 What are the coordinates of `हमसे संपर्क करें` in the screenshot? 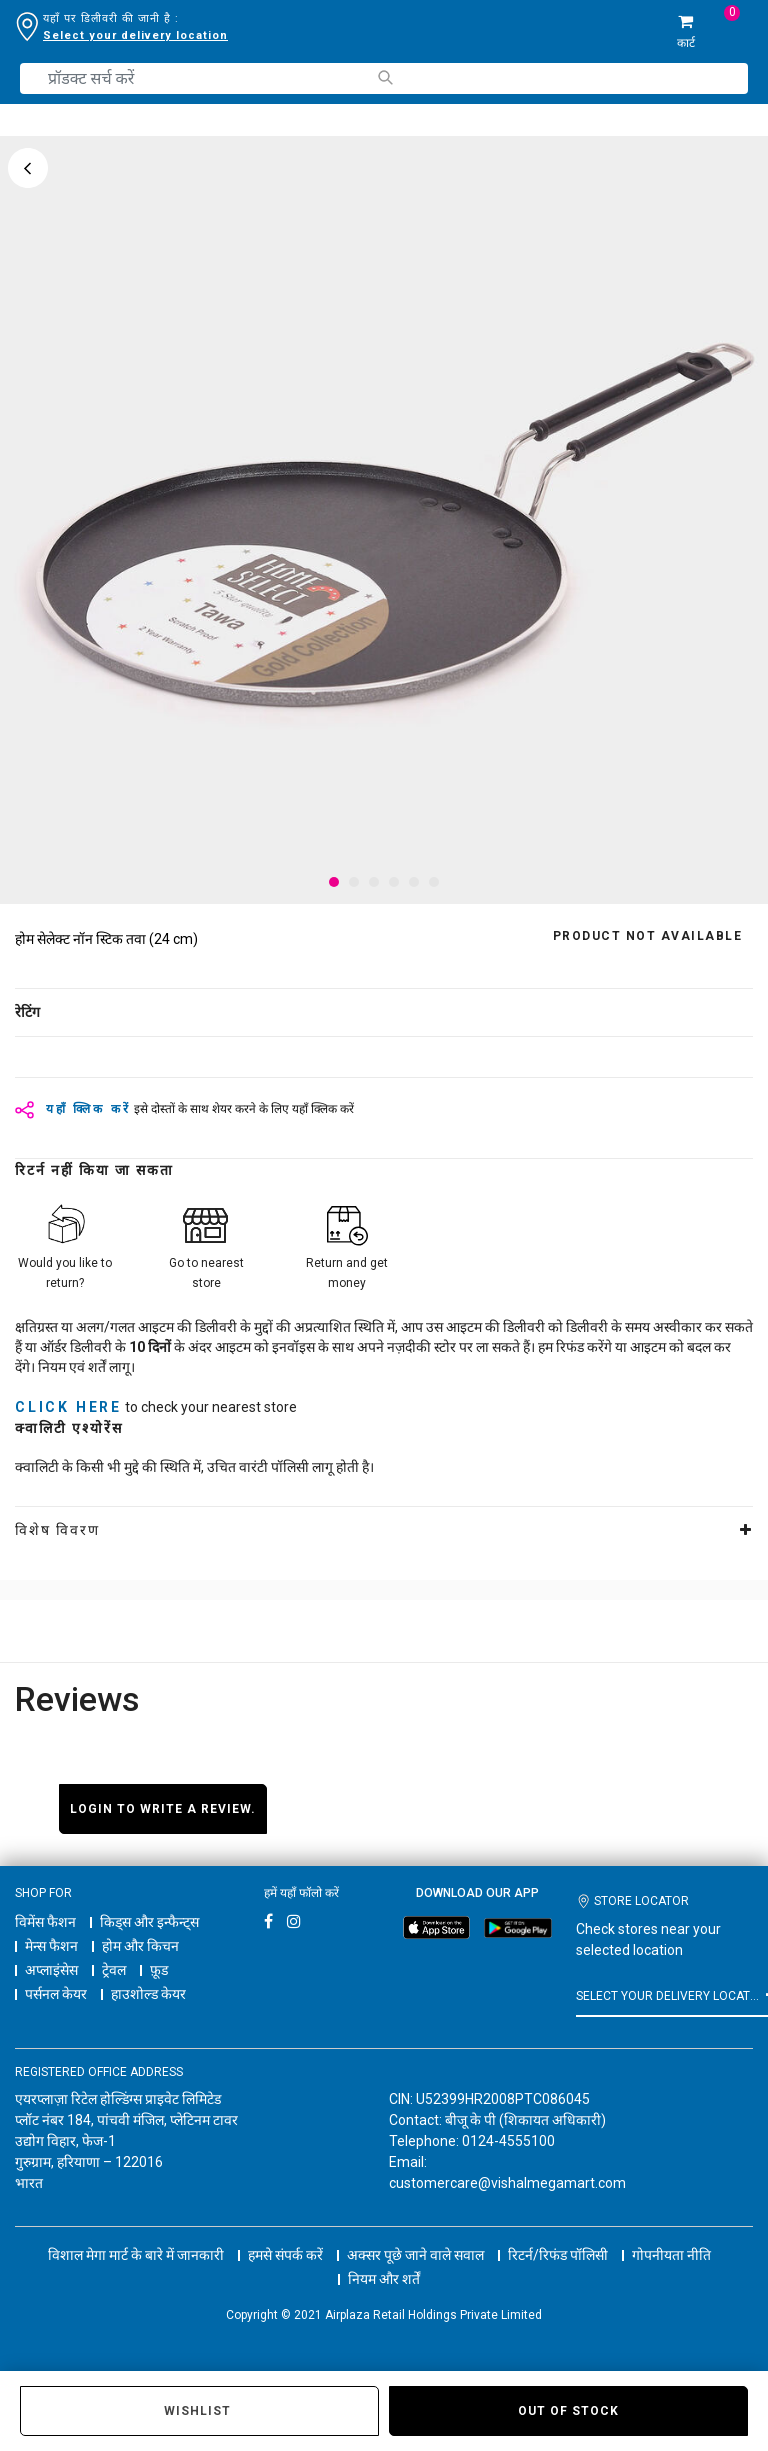 It's located at (285, 2255).